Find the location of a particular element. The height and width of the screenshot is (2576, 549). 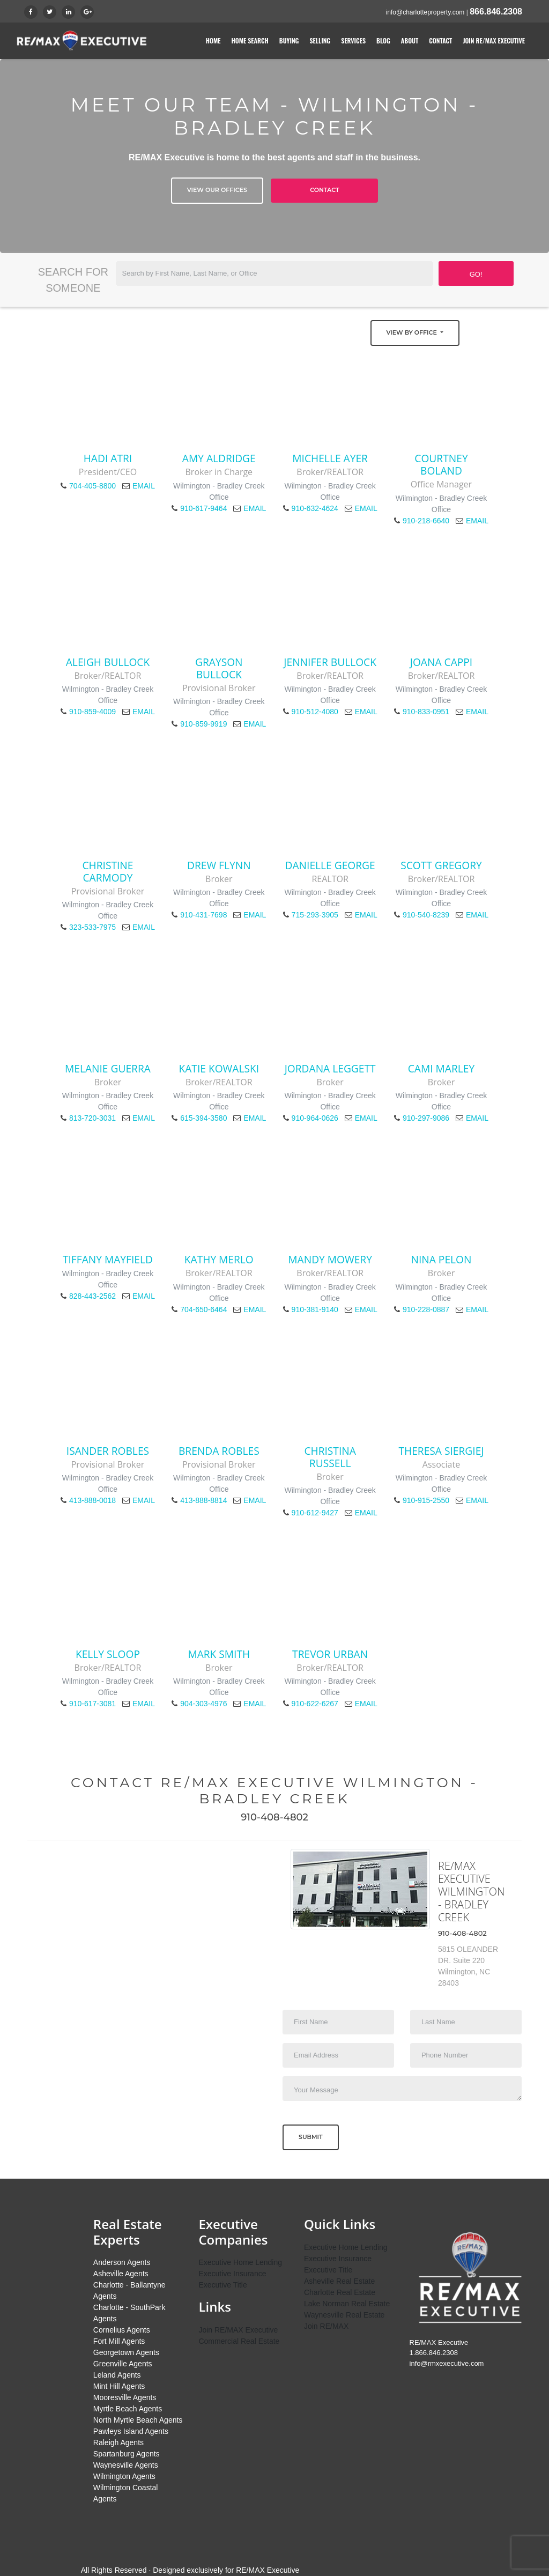

Drew Flynn is located at coordinates (219, 865).